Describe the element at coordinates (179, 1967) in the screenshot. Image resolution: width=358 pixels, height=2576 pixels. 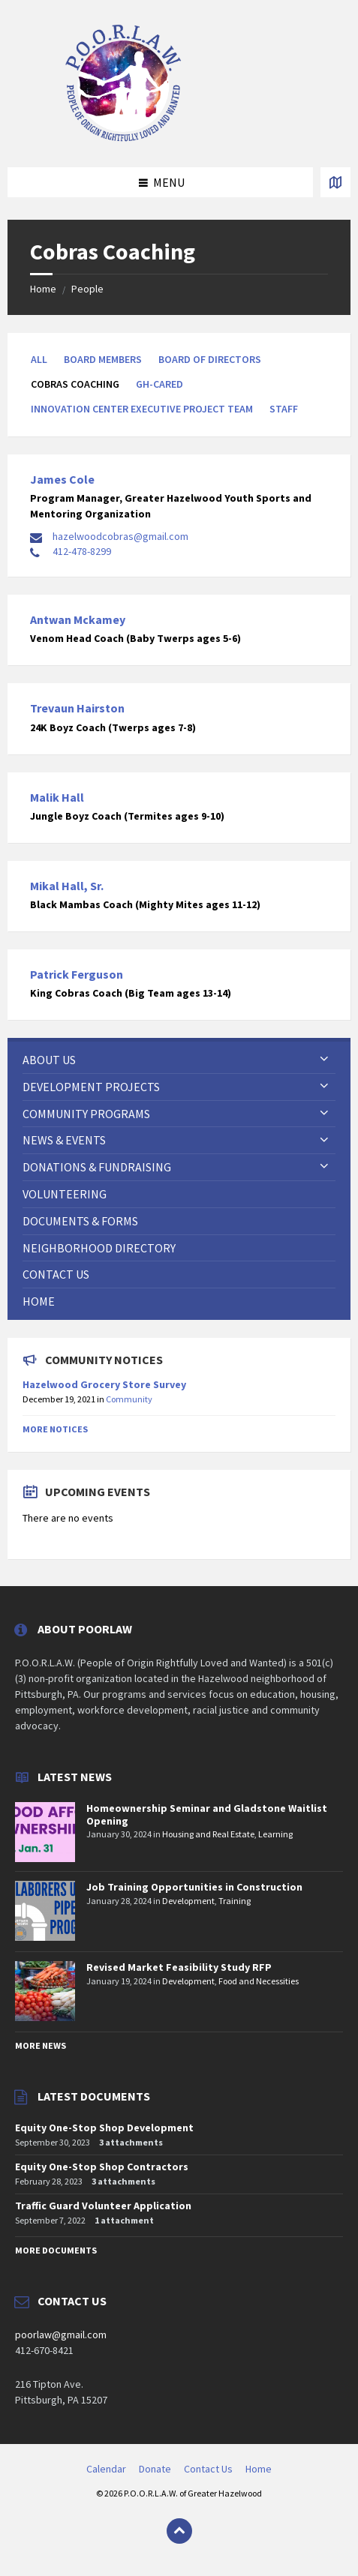
I see `Revised Market Feasibility Study RFP` at that location.